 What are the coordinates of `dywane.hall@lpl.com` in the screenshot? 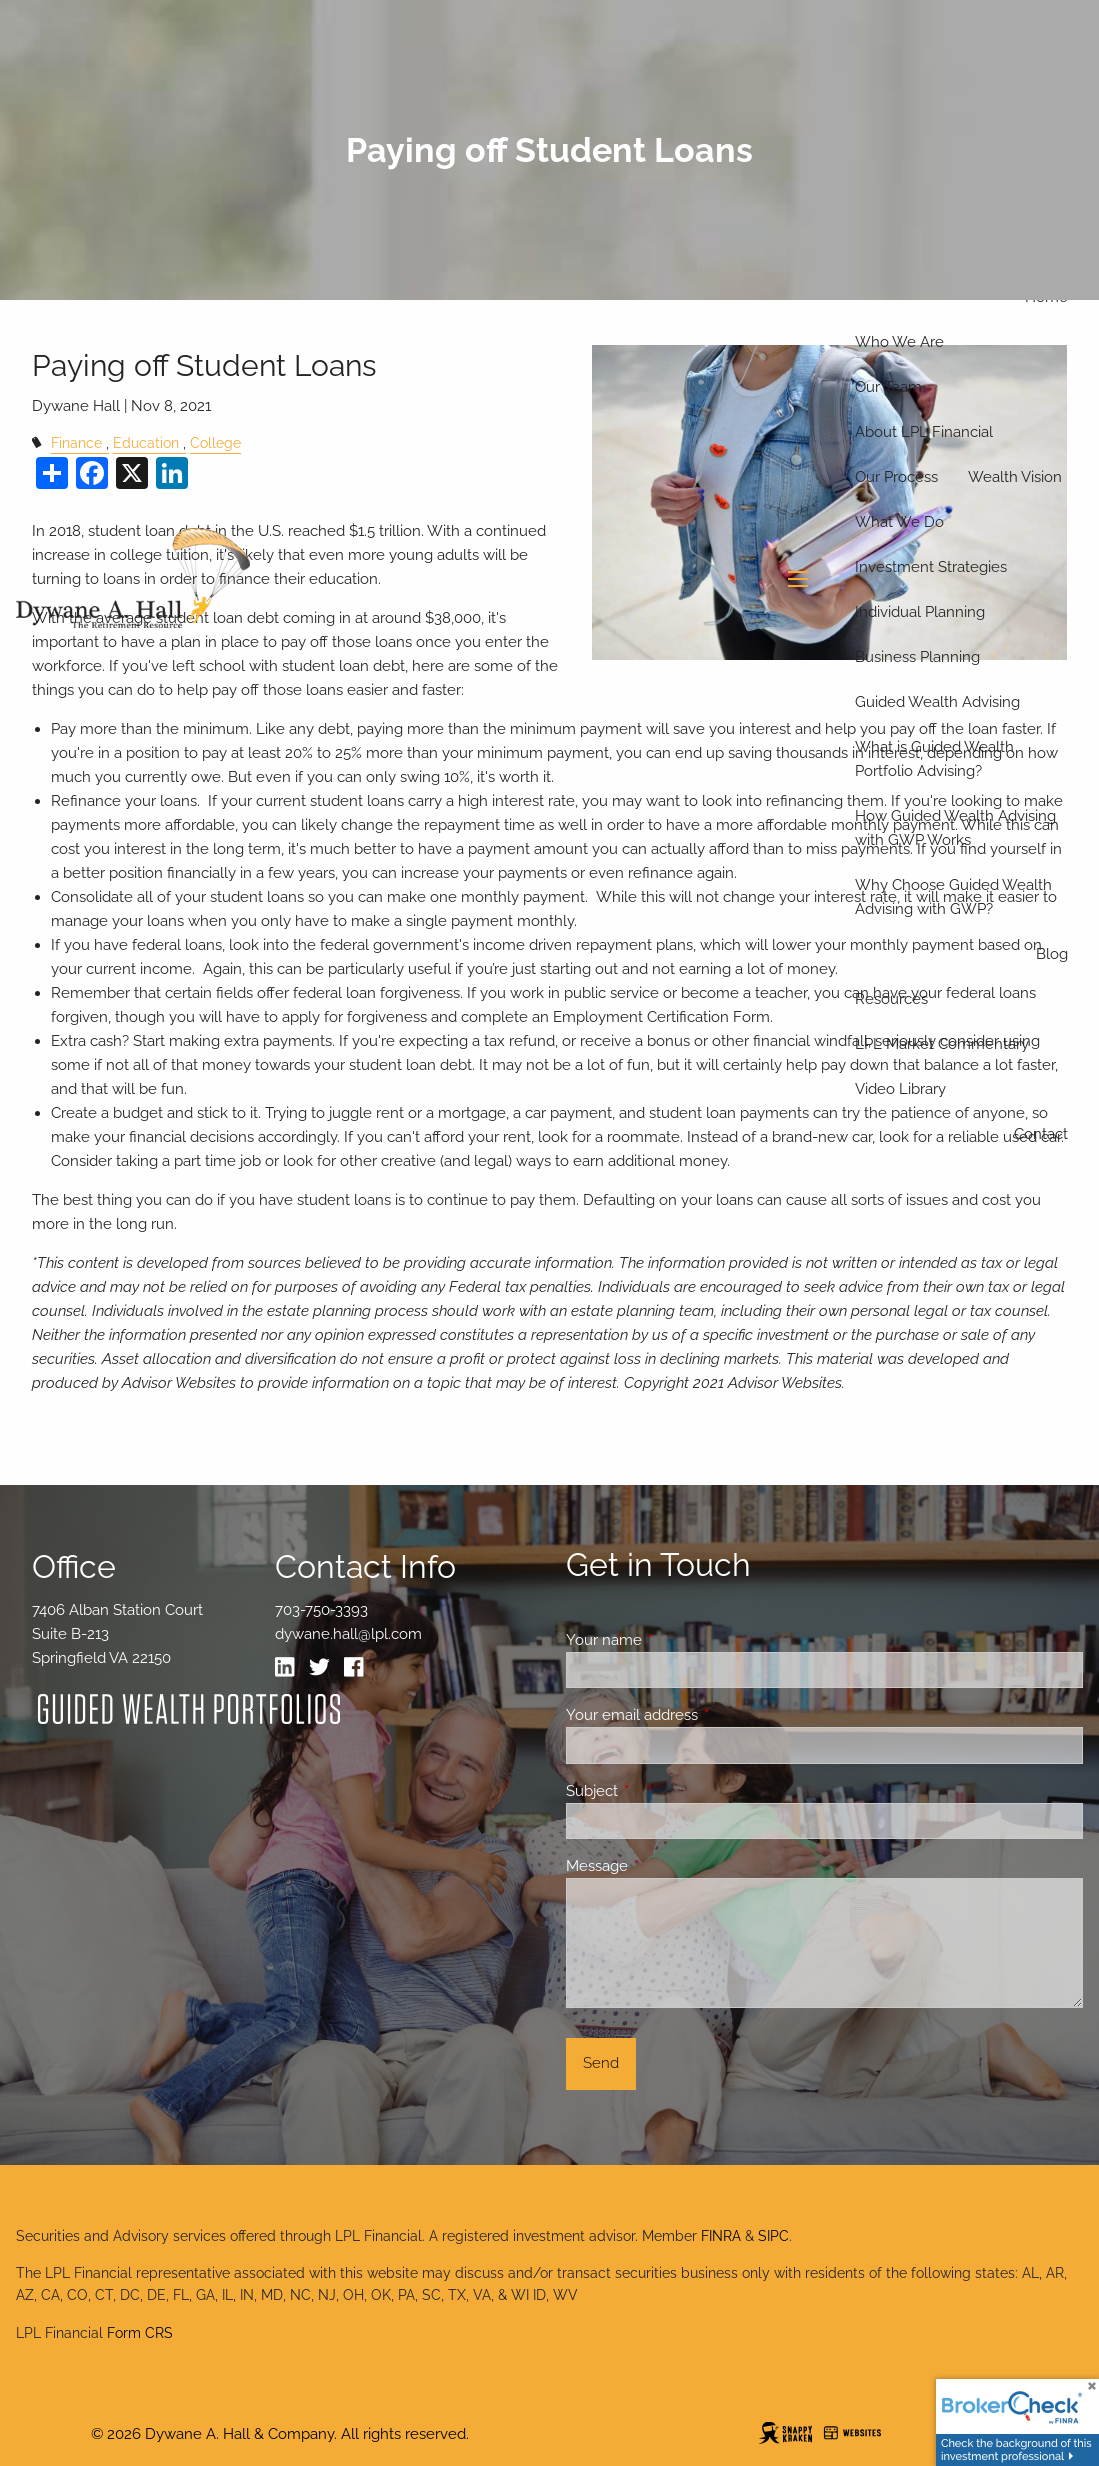 It's located at (348, 1634).